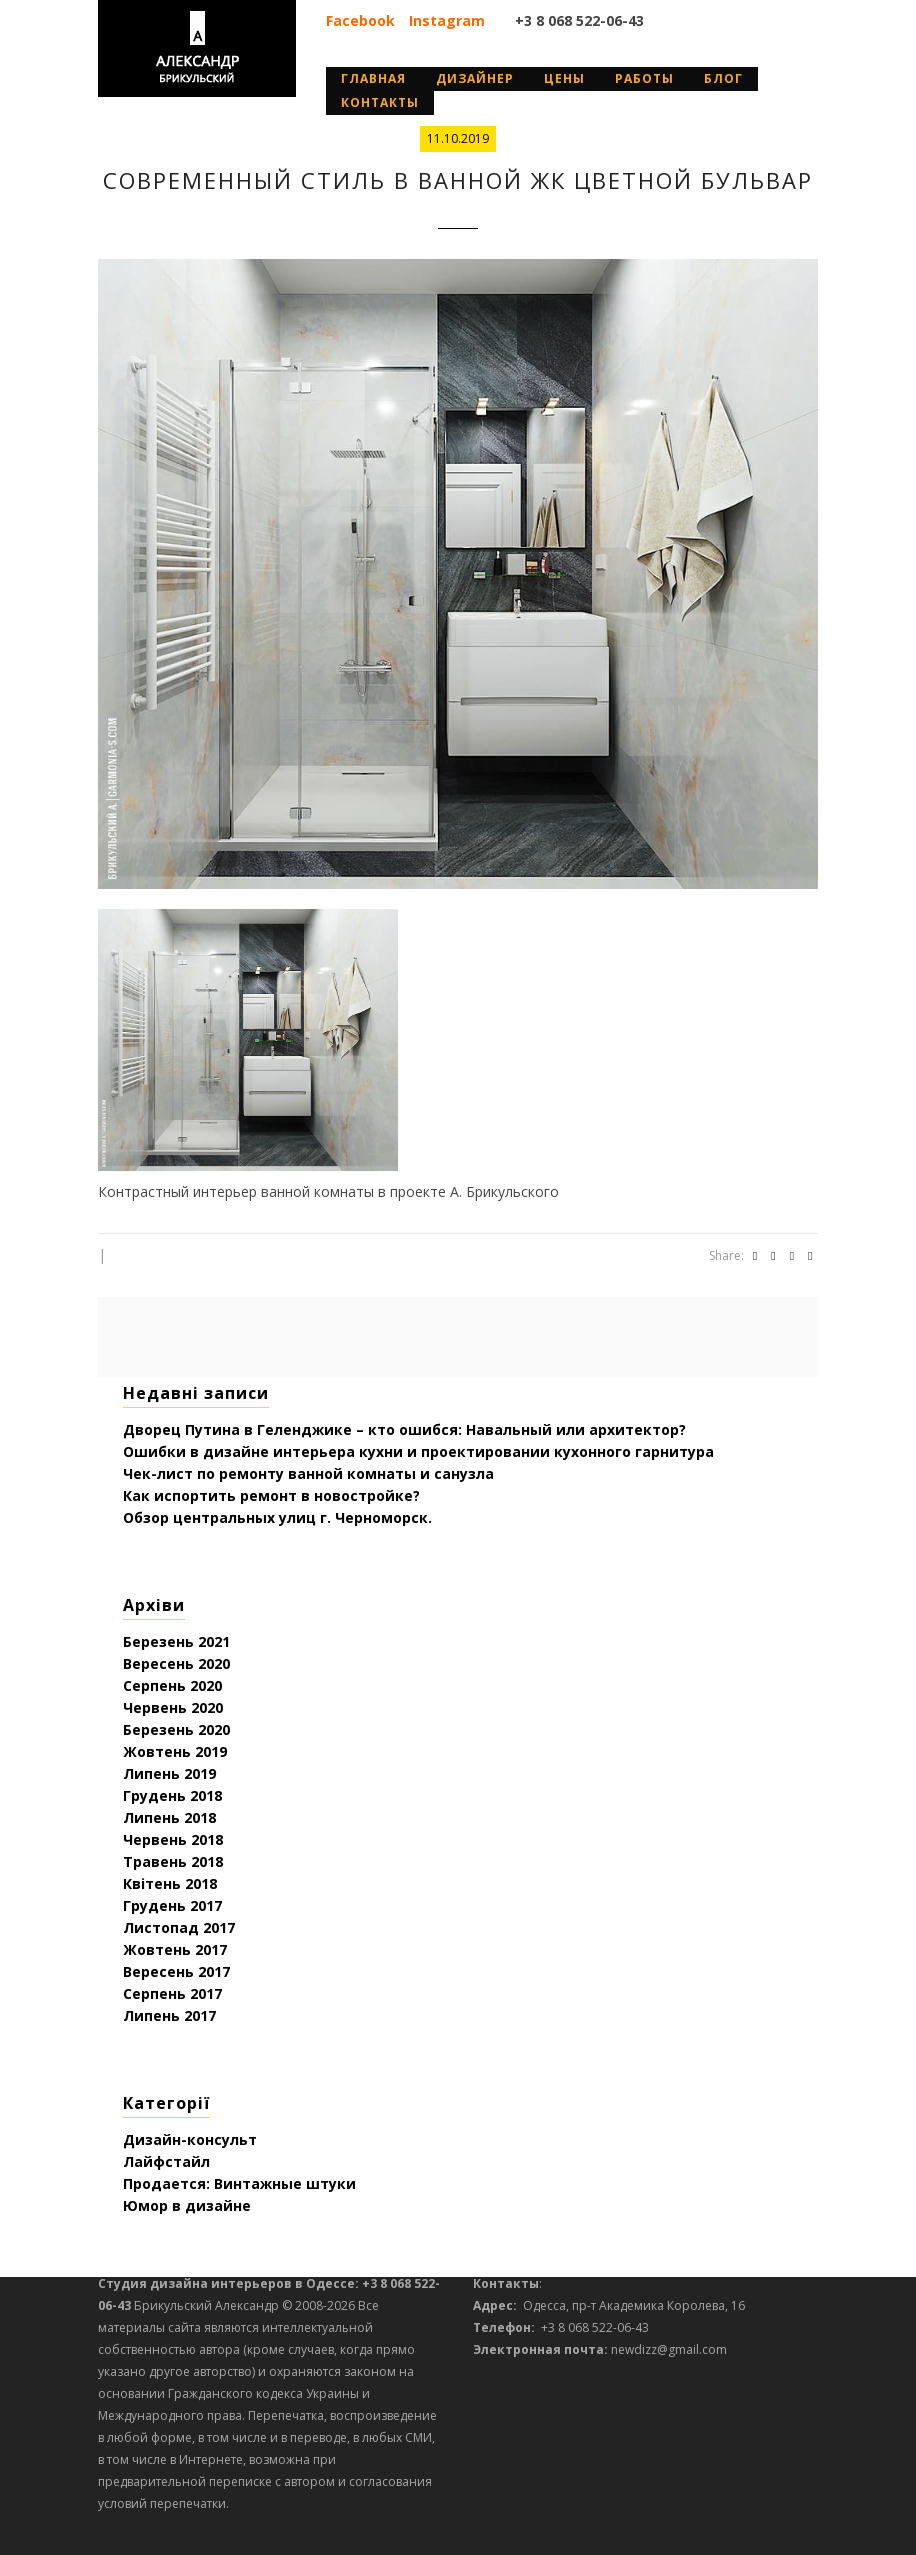 The image size is (916, 2555). I want to click on Как испортить ремонт в новостройке?, so click(271, 1495).